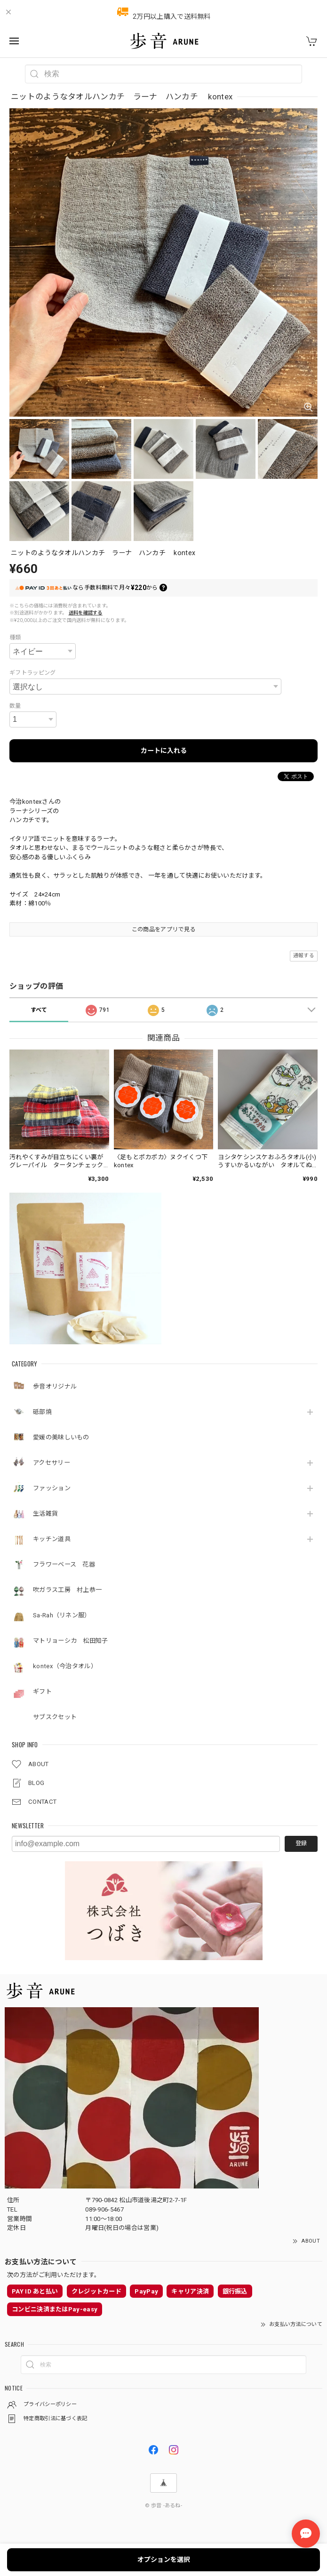  I want to click on ギフトラッピング, so click(32, 673).